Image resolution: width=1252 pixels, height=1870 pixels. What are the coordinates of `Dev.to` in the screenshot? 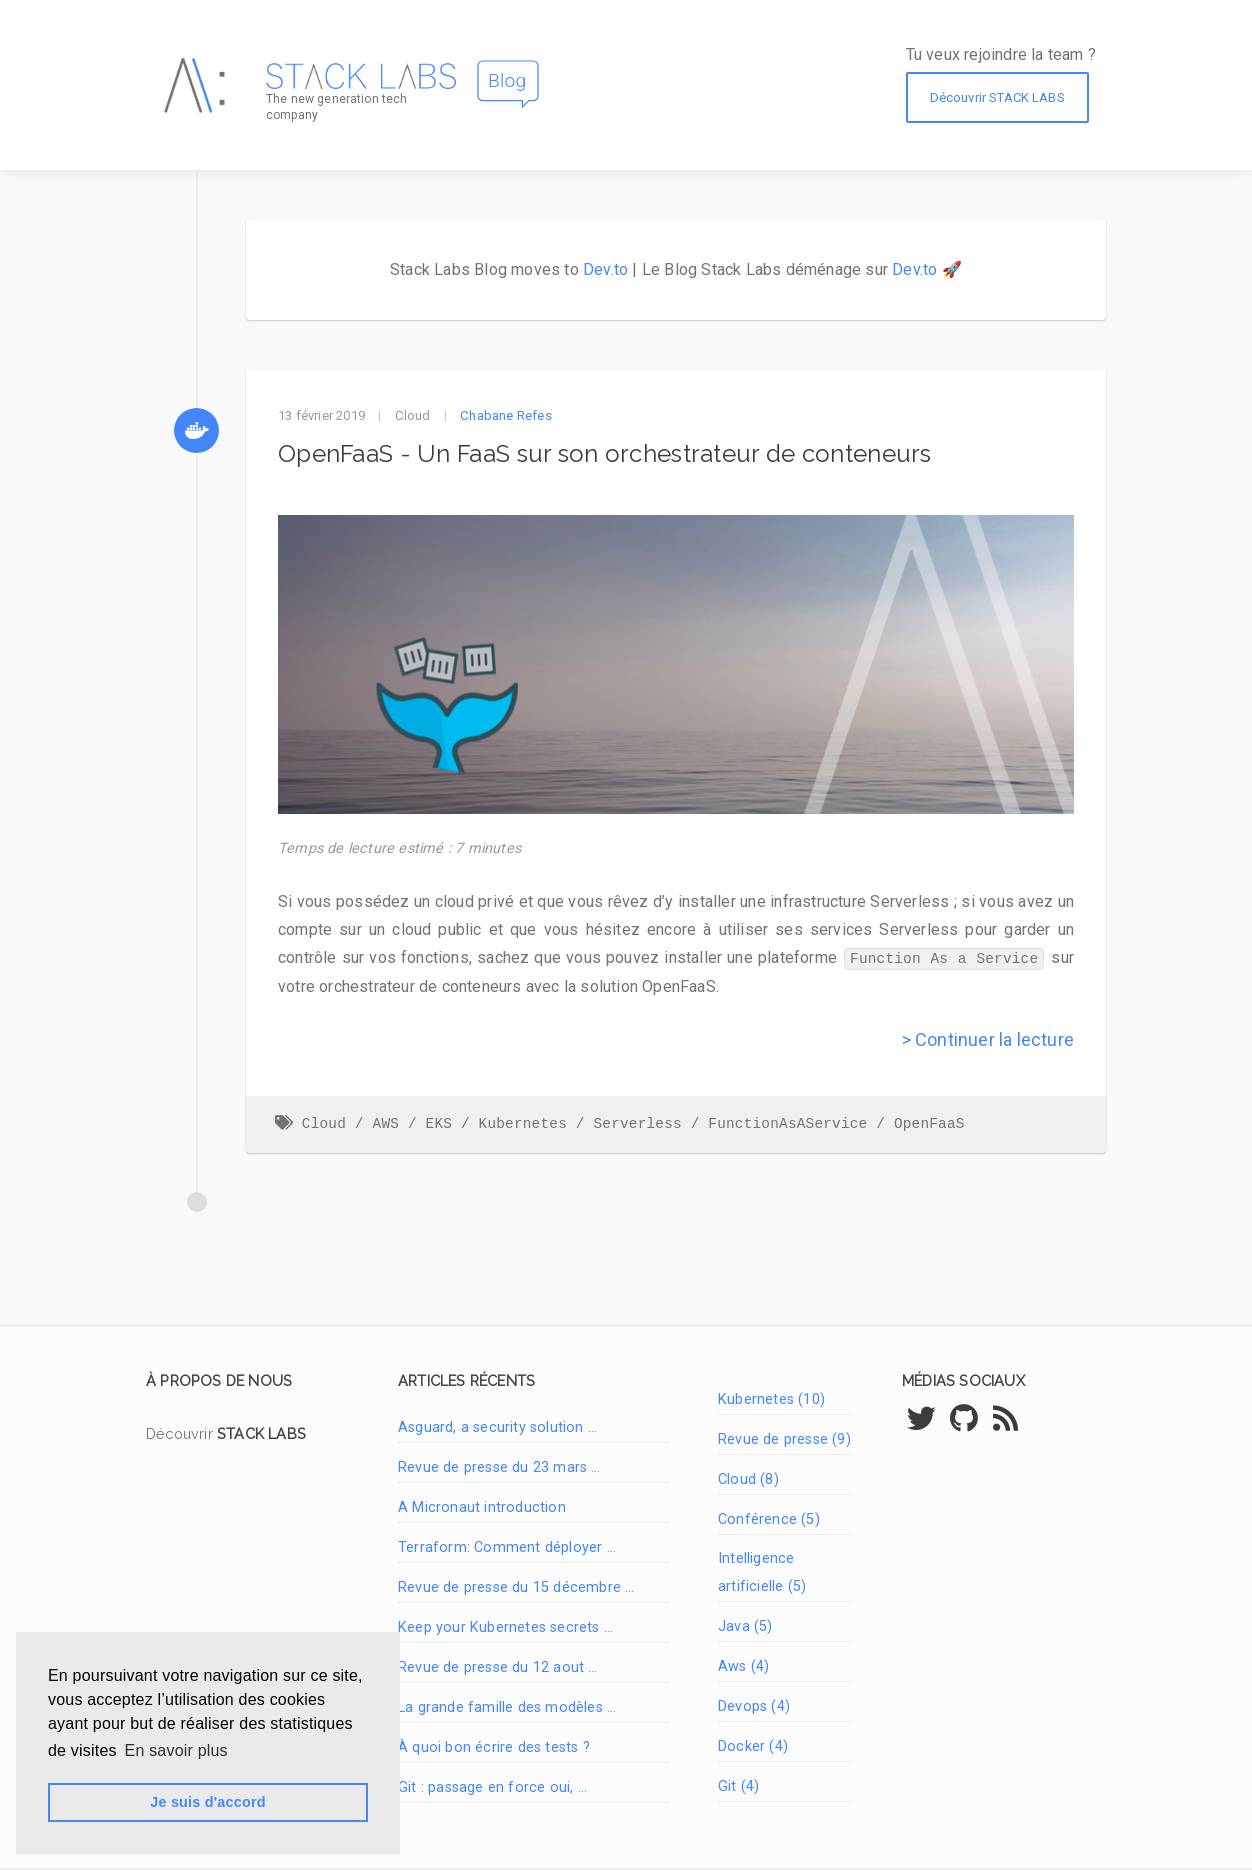 It's located at (605, 269).